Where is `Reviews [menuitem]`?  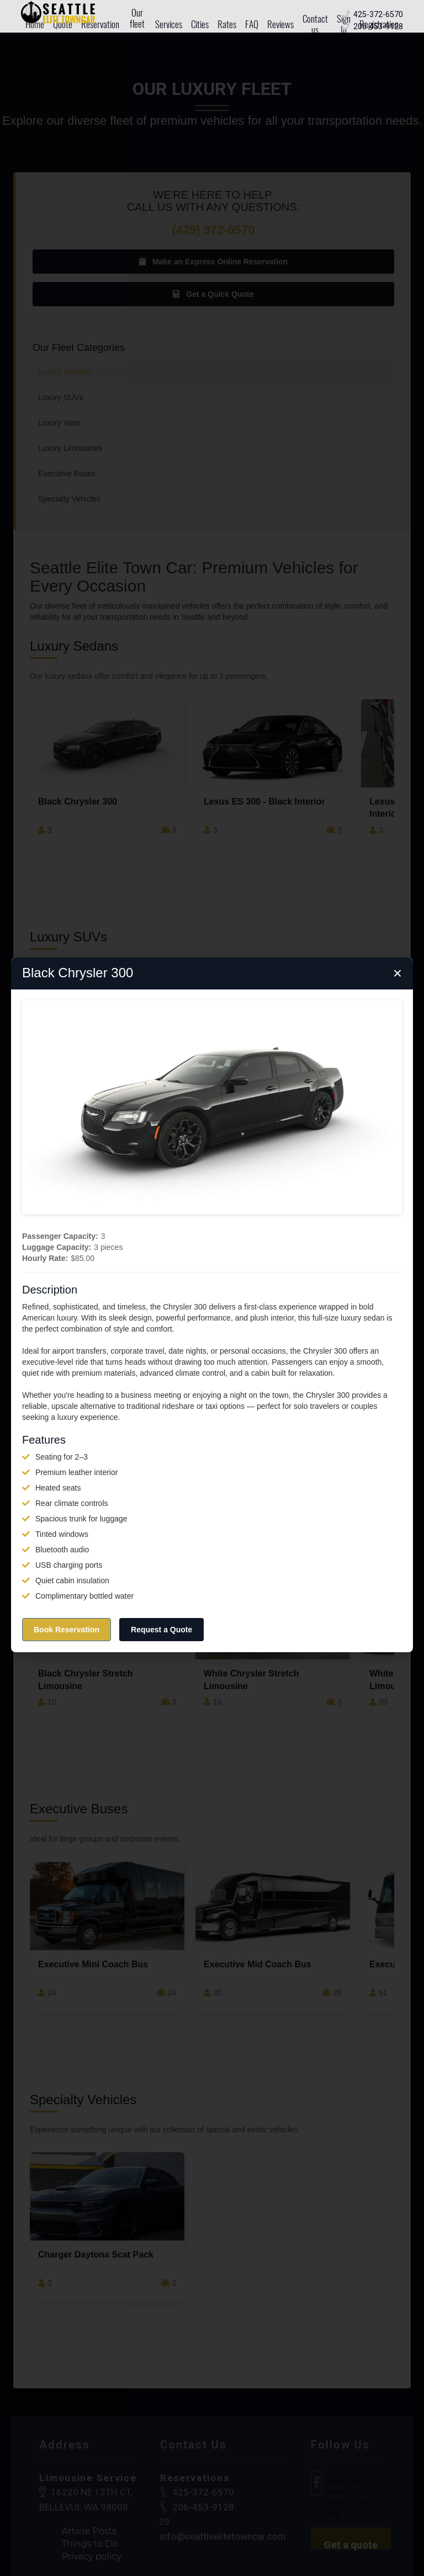
Reviews [menuitem] is located at coordinates (280, 24).